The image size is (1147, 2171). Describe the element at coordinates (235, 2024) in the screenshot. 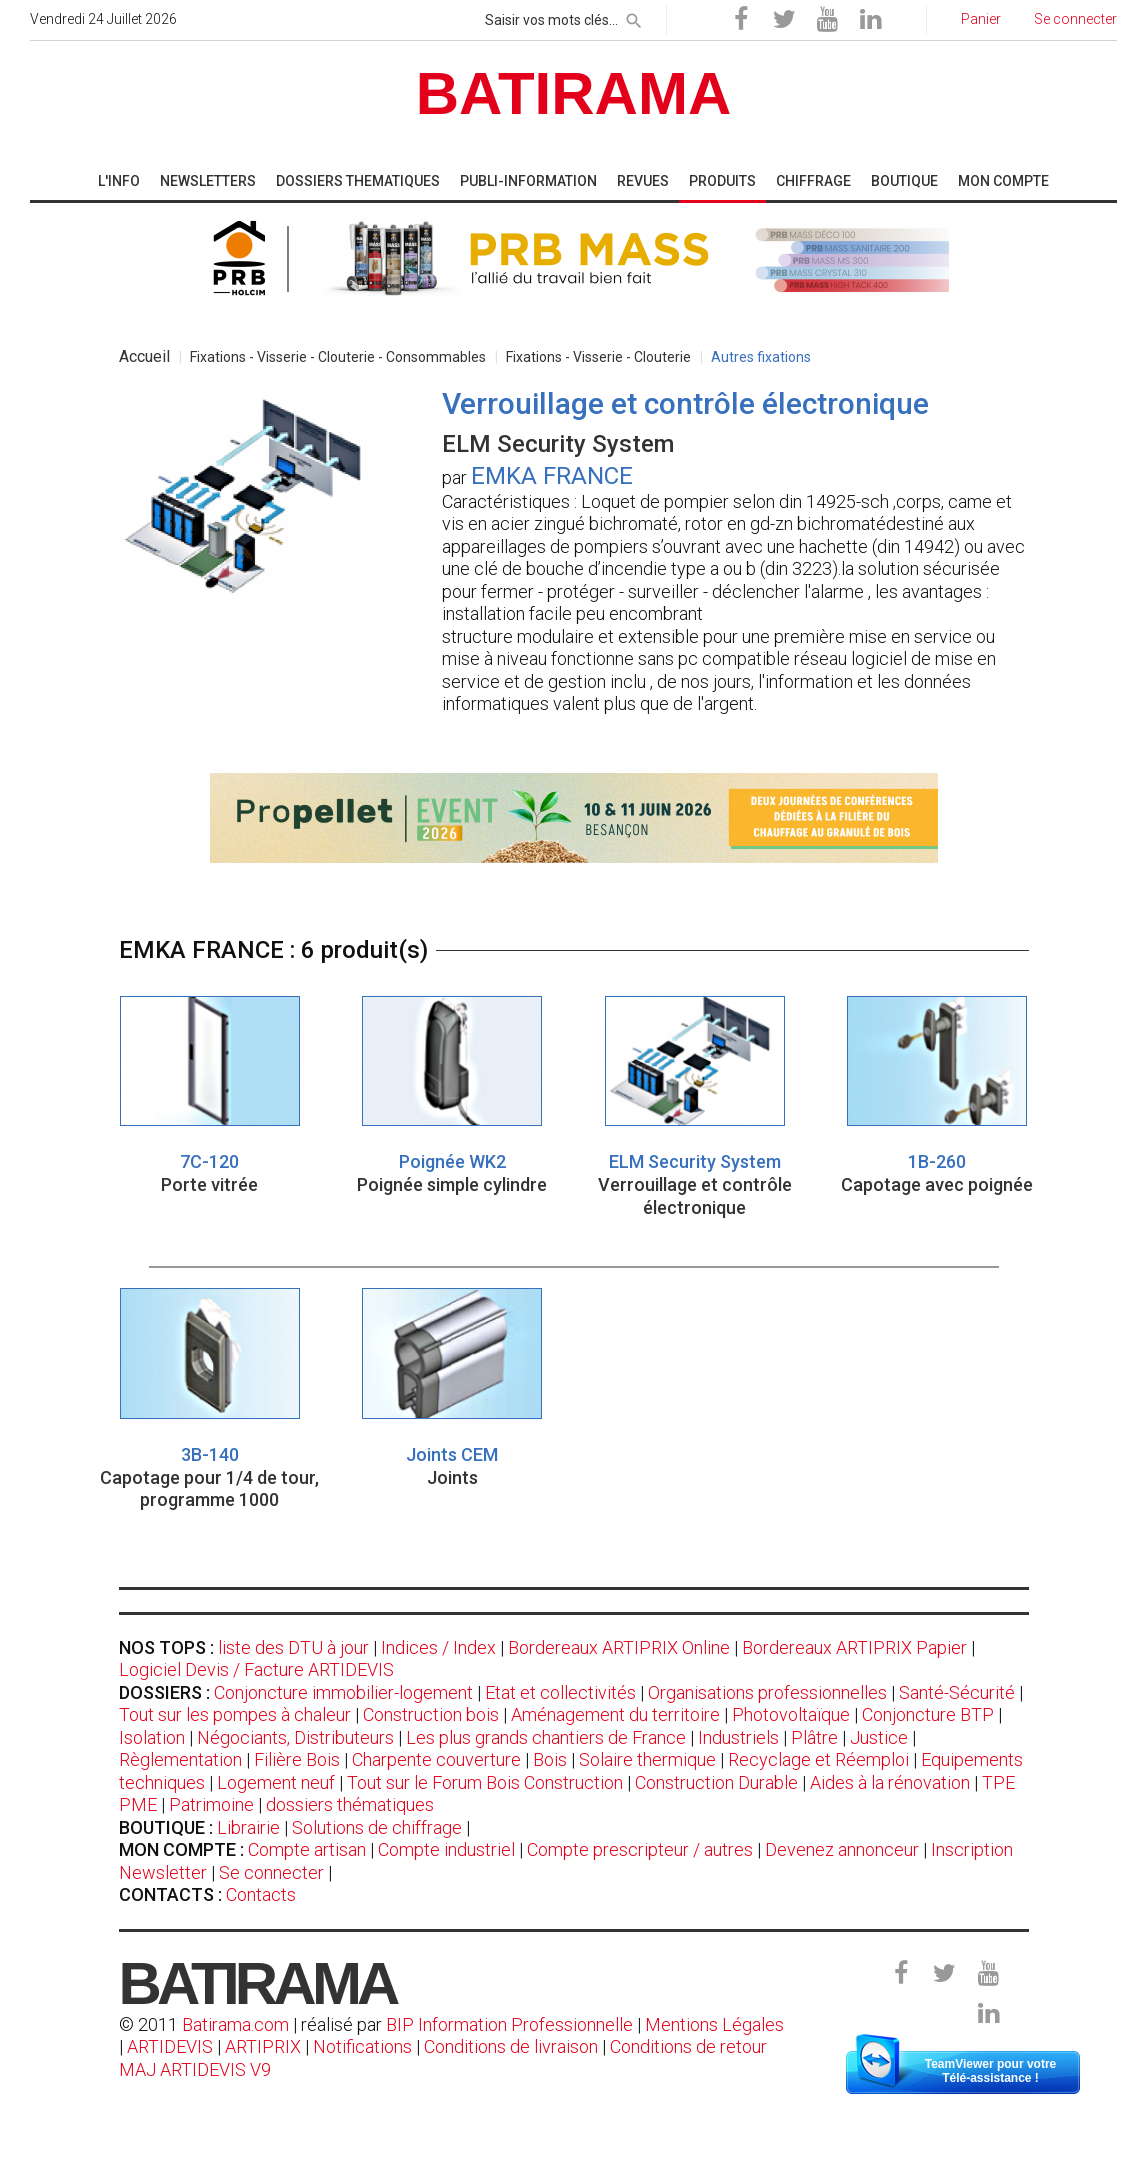

I see `Batirama.com` at that location.